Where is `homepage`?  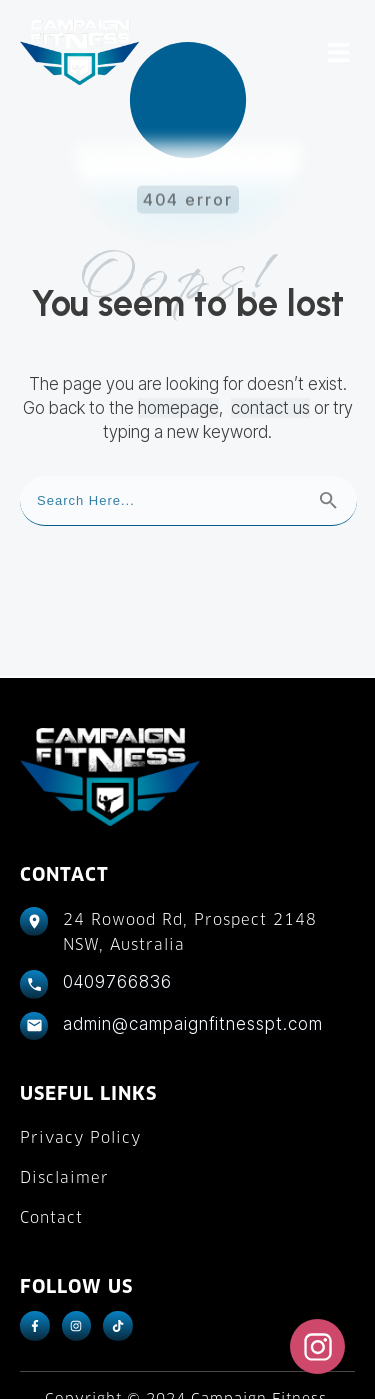 homepage is located at coordinates (178, 336).